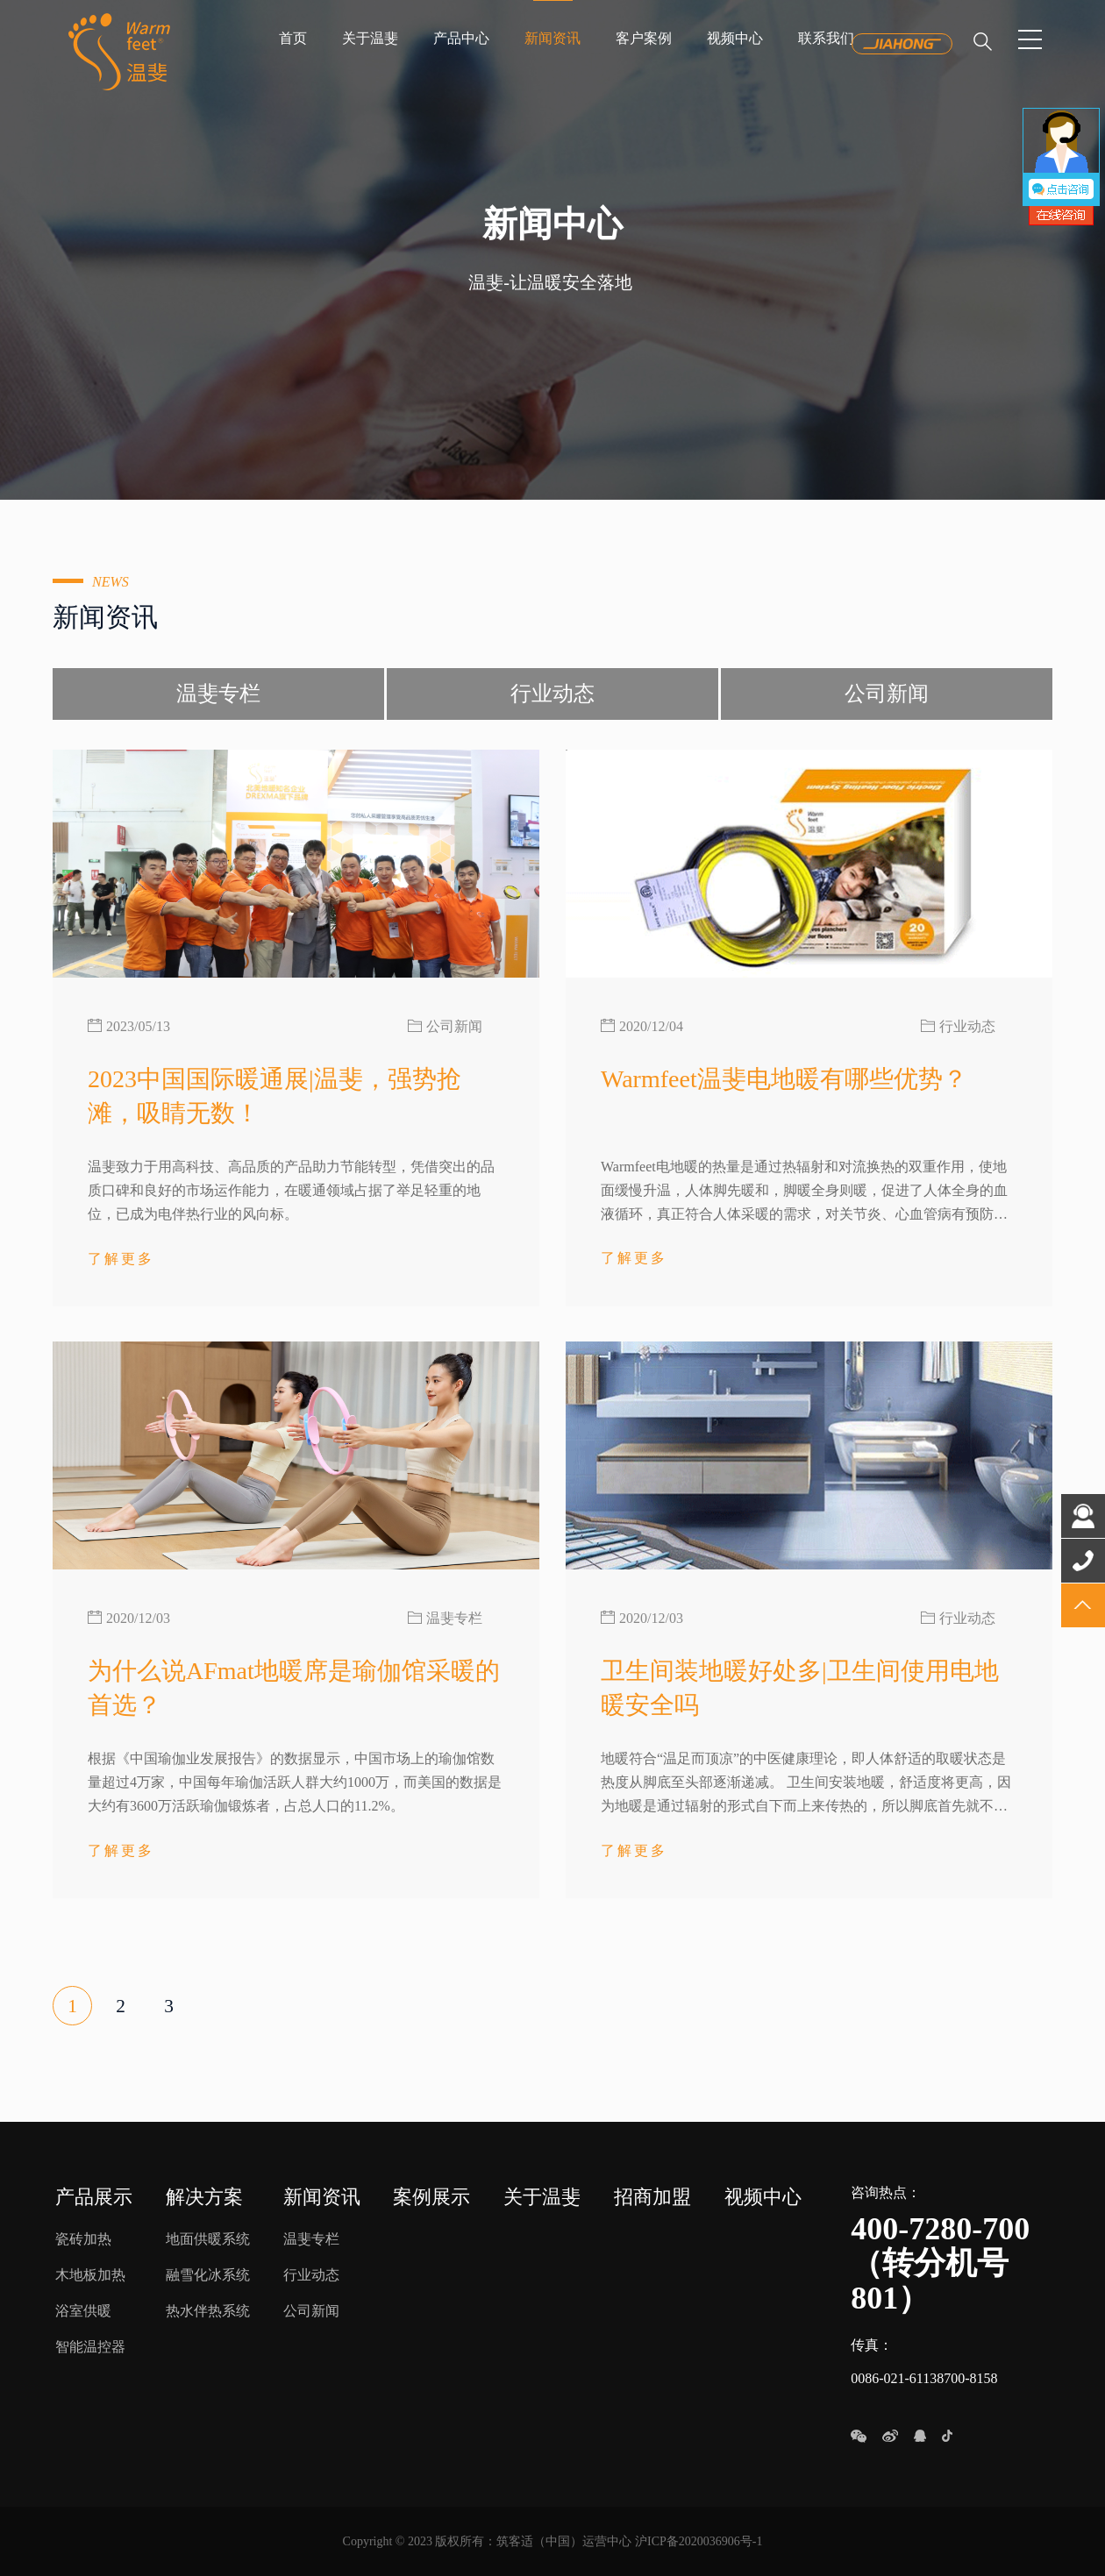 This screenshot has height=2576, width=1105. I want to click on 解决方案, so click(204, 2197).